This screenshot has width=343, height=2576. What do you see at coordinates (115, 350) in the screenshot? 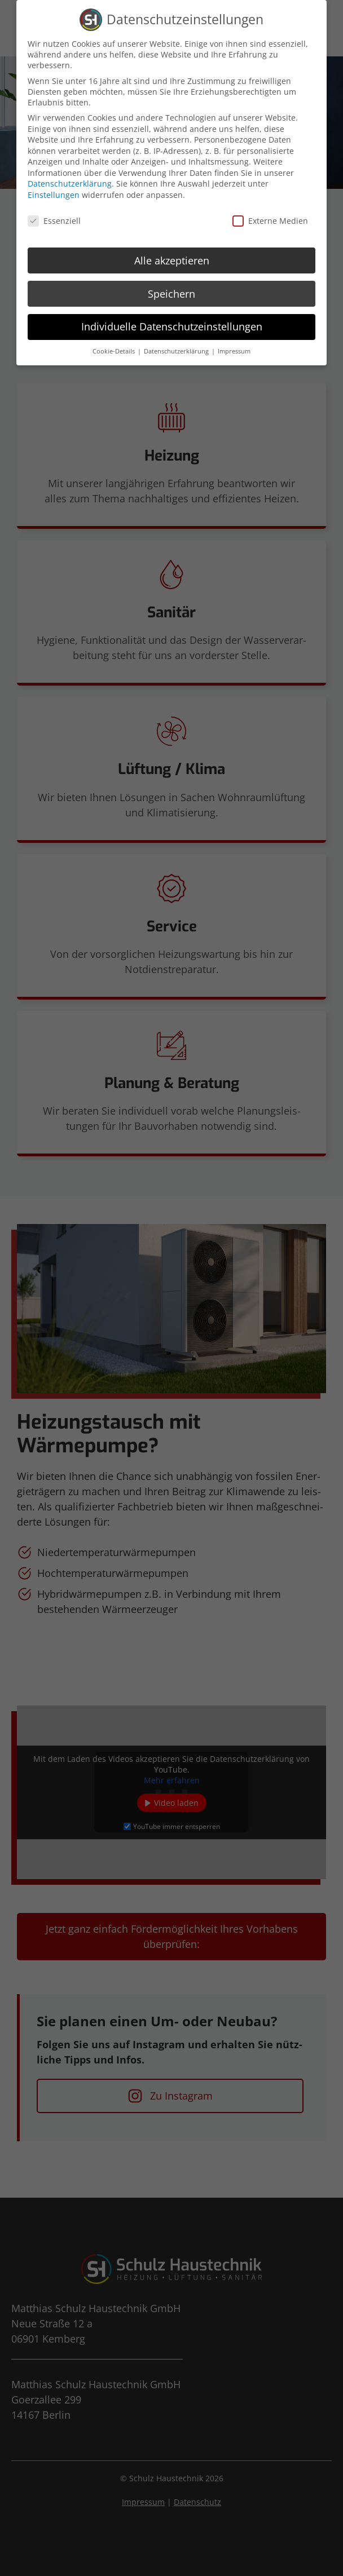
I see `Cookie-Details [button]` at bounding box center [115, 350].